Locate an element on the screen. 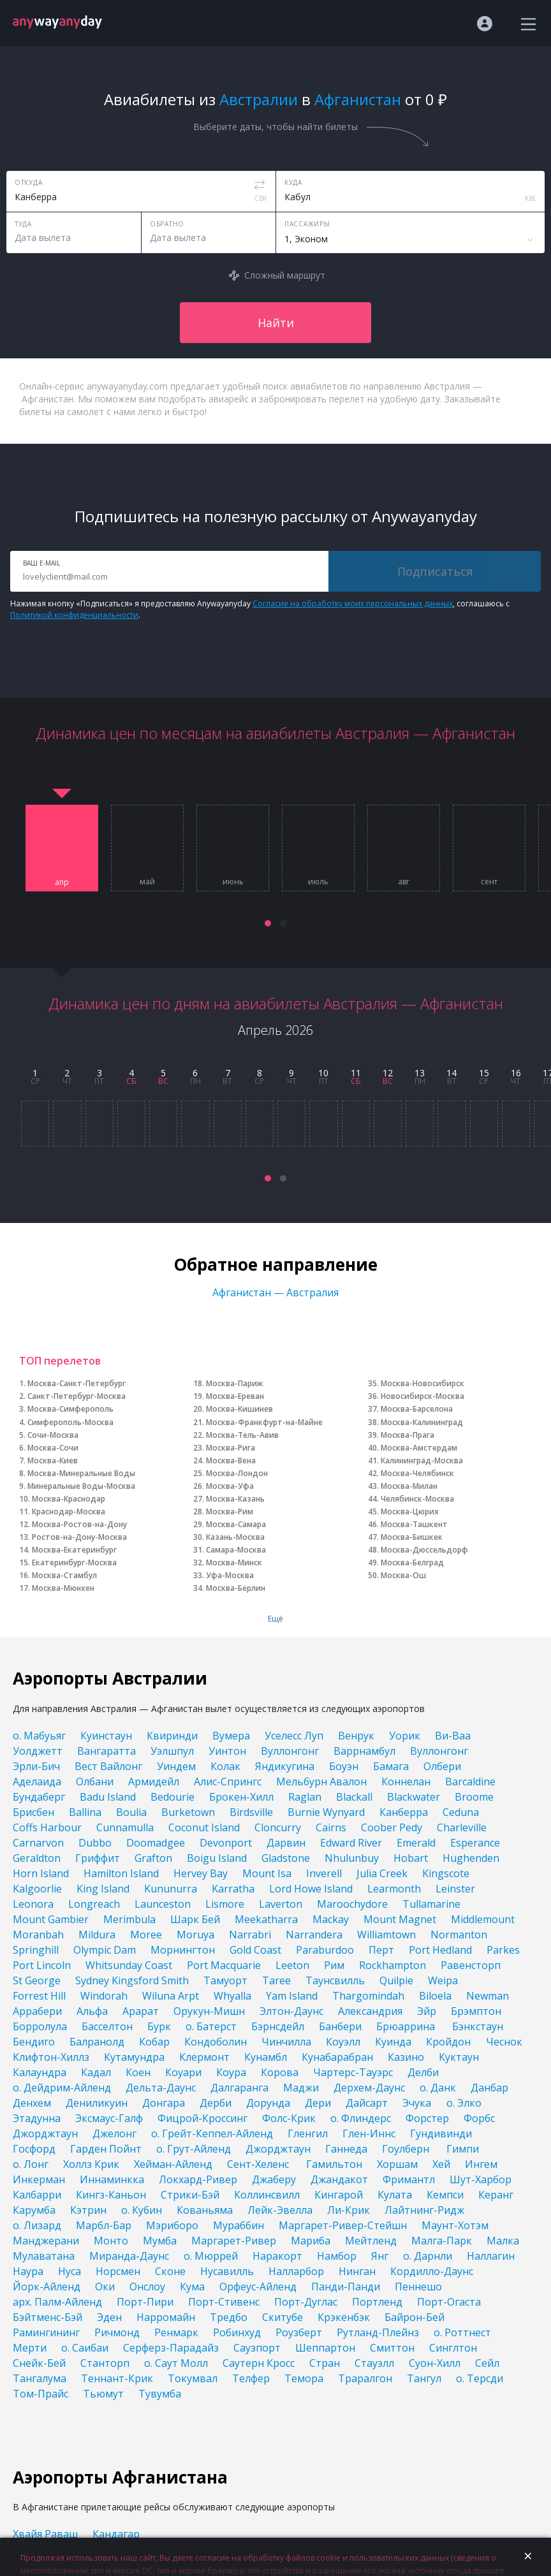 This screenshot has width=551, height=2576. Глен-Иннс is located at coordinates (368, 2133).